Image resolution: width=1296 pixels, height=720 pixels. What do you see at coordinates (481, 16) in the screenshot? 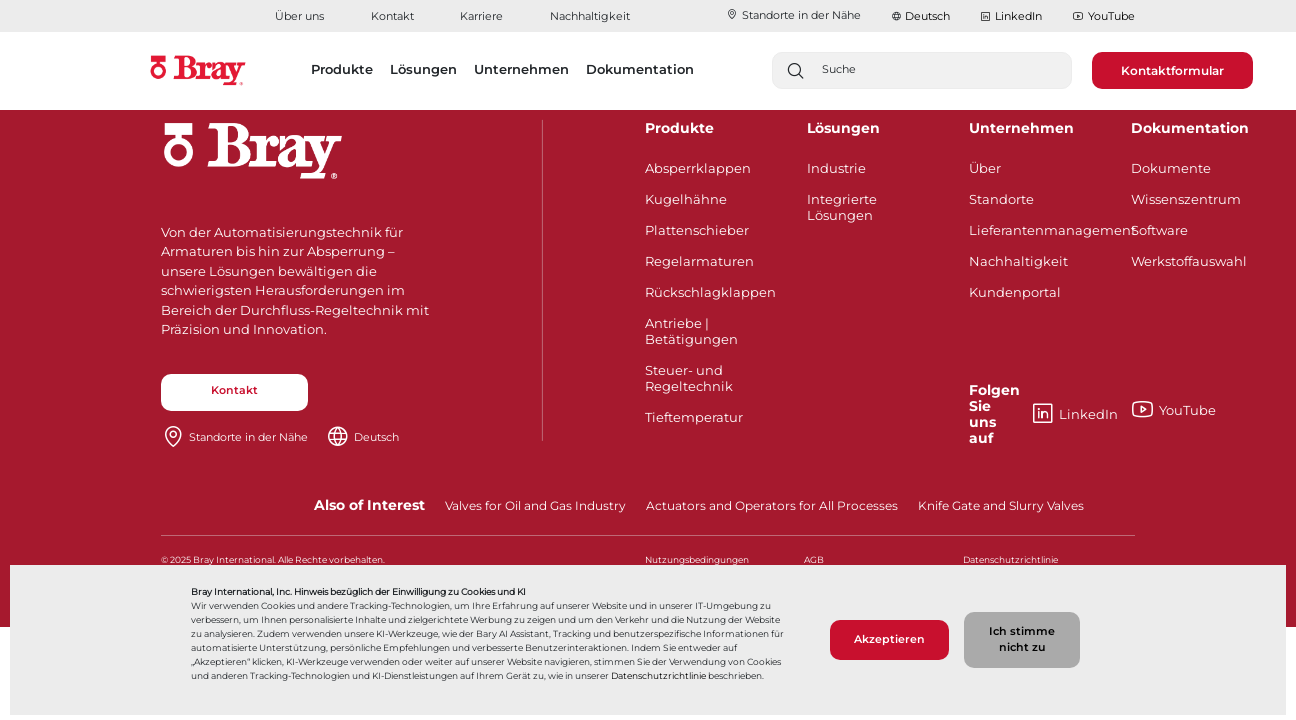
I see `Karriere` at bounding box center [481, 16].